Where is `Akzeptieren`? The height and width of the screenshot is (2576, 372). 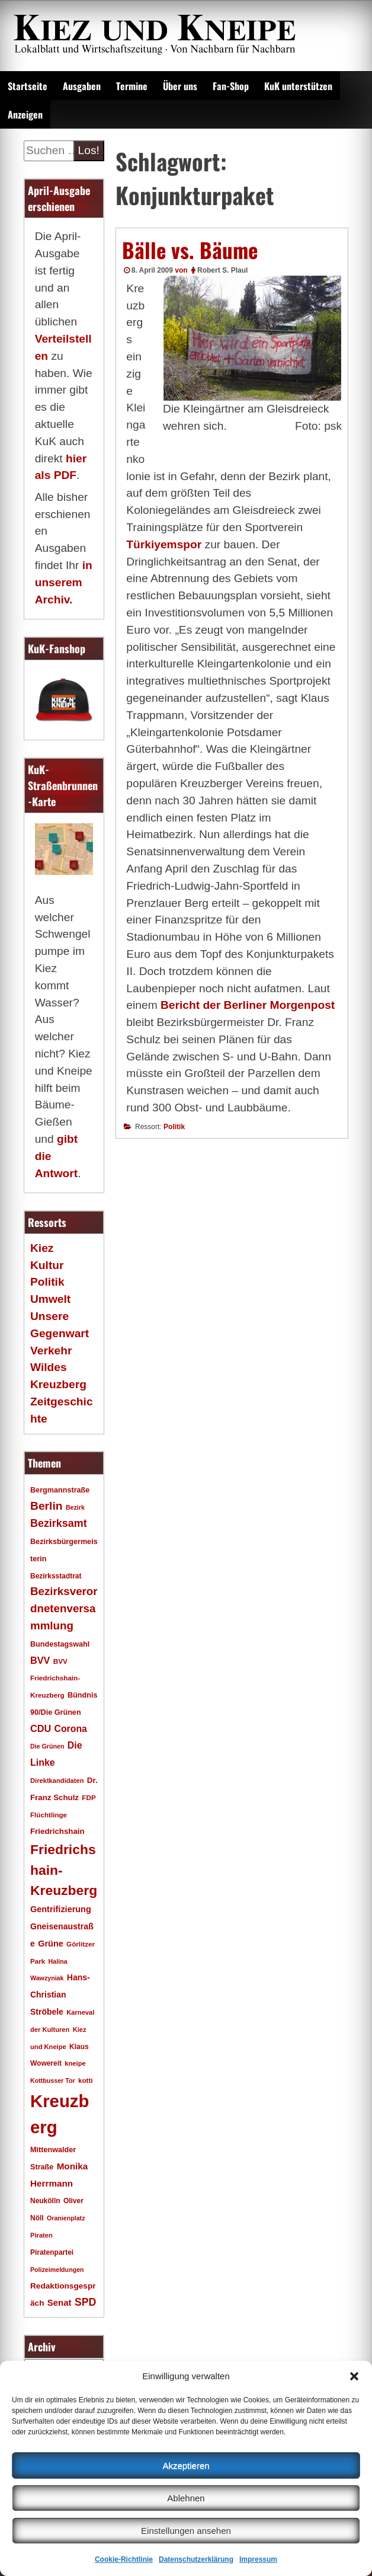 Akzeptieren is located at coordinates (185, 2465).